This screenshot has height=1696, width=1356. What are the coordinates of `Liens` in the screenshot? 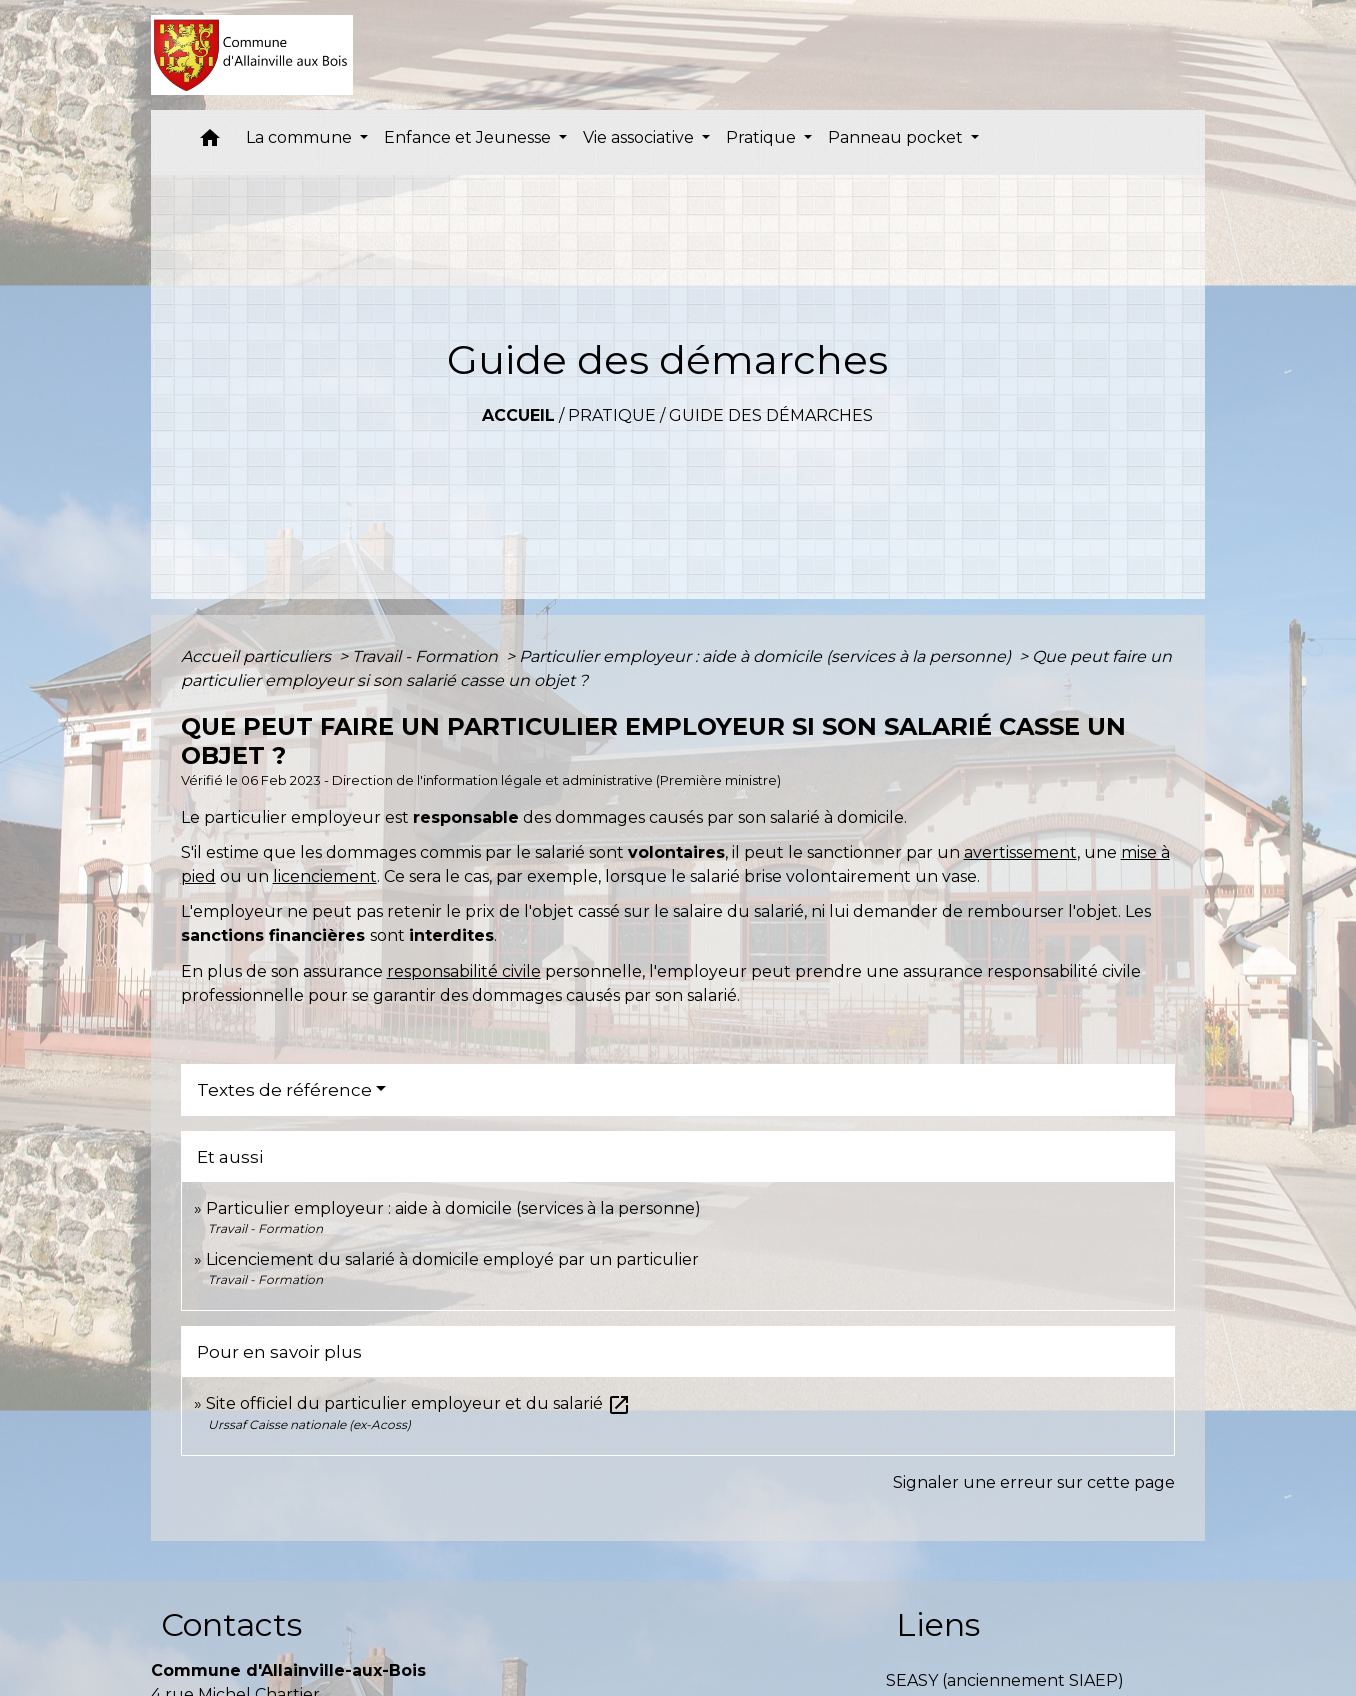 It's located at (938, 1624).